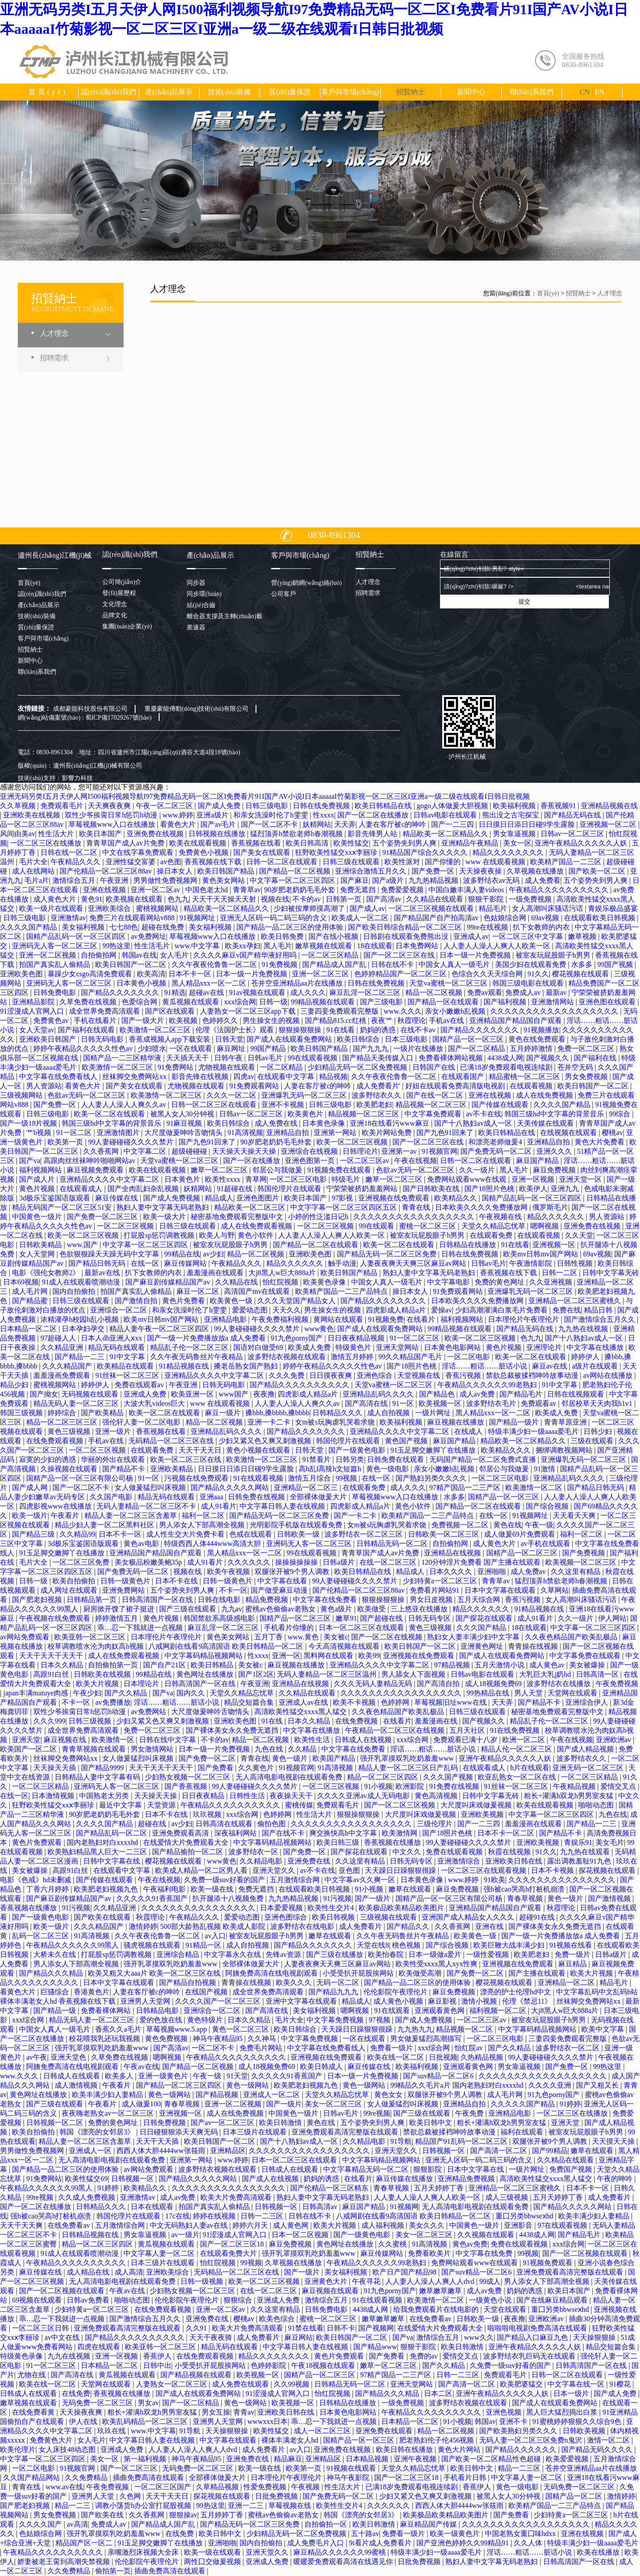  Describe the element at coordinates (149, 1562) in the screenshot. I see `美女极品粉嫩美鲍35p` at that location.